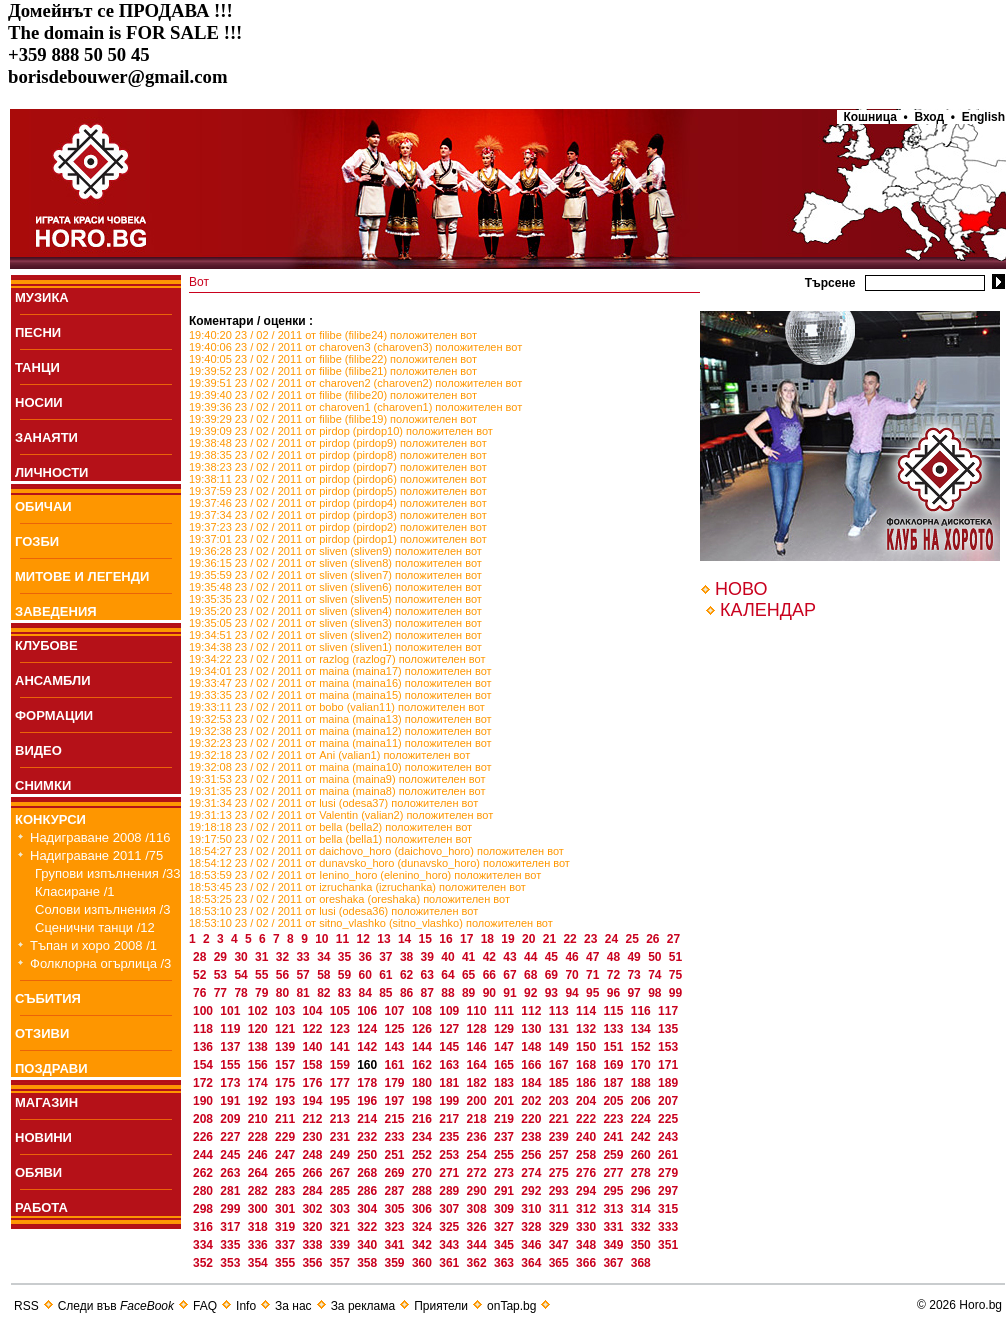 This screenshot has width=1008, height=1328. I want to click on 305, so click(396, 1209).